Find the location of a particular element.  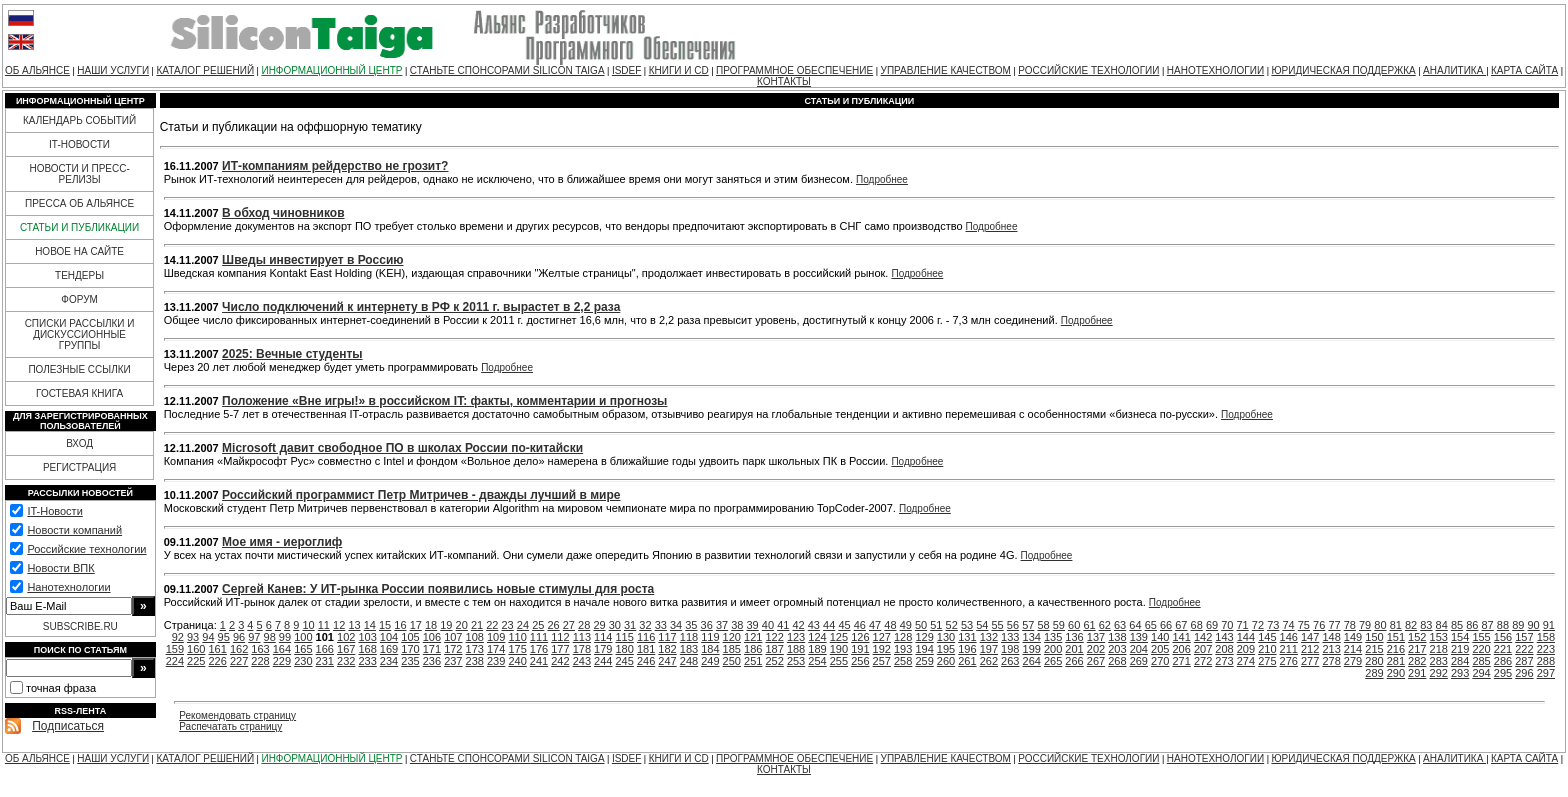

39 is located at coordinates (753, 625).